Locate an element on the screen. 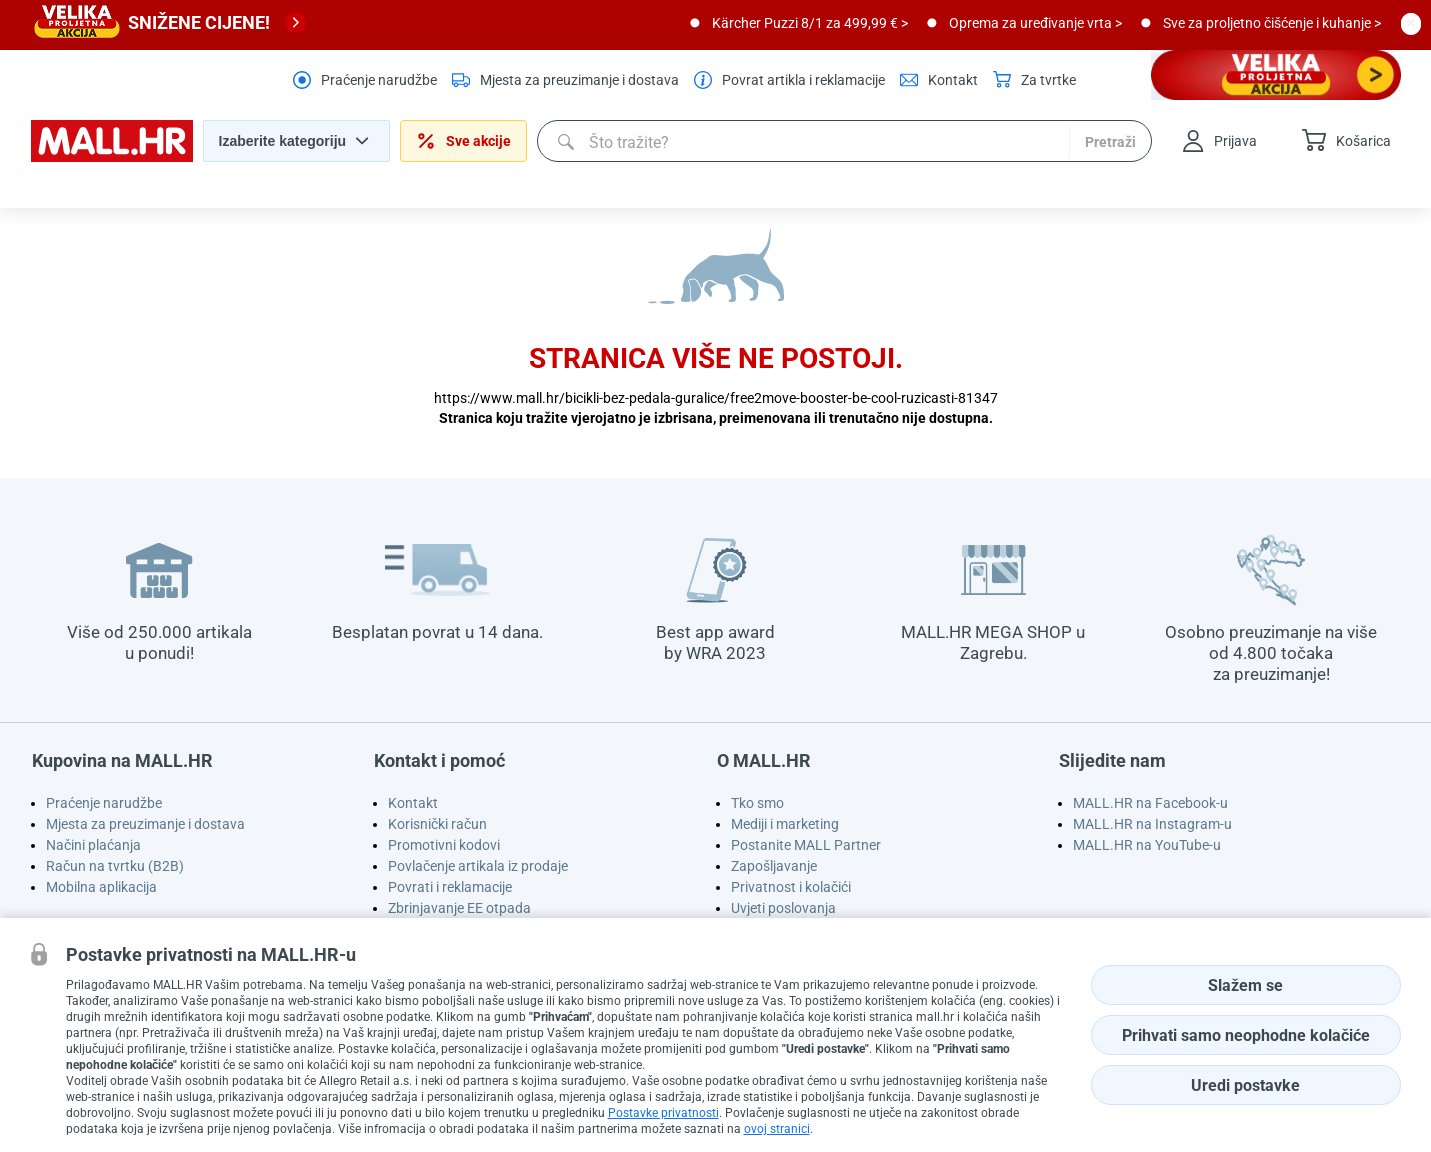 This screenshot has height=1152, width=1431. ovoj stranici is located at coordinates (777, 1129).